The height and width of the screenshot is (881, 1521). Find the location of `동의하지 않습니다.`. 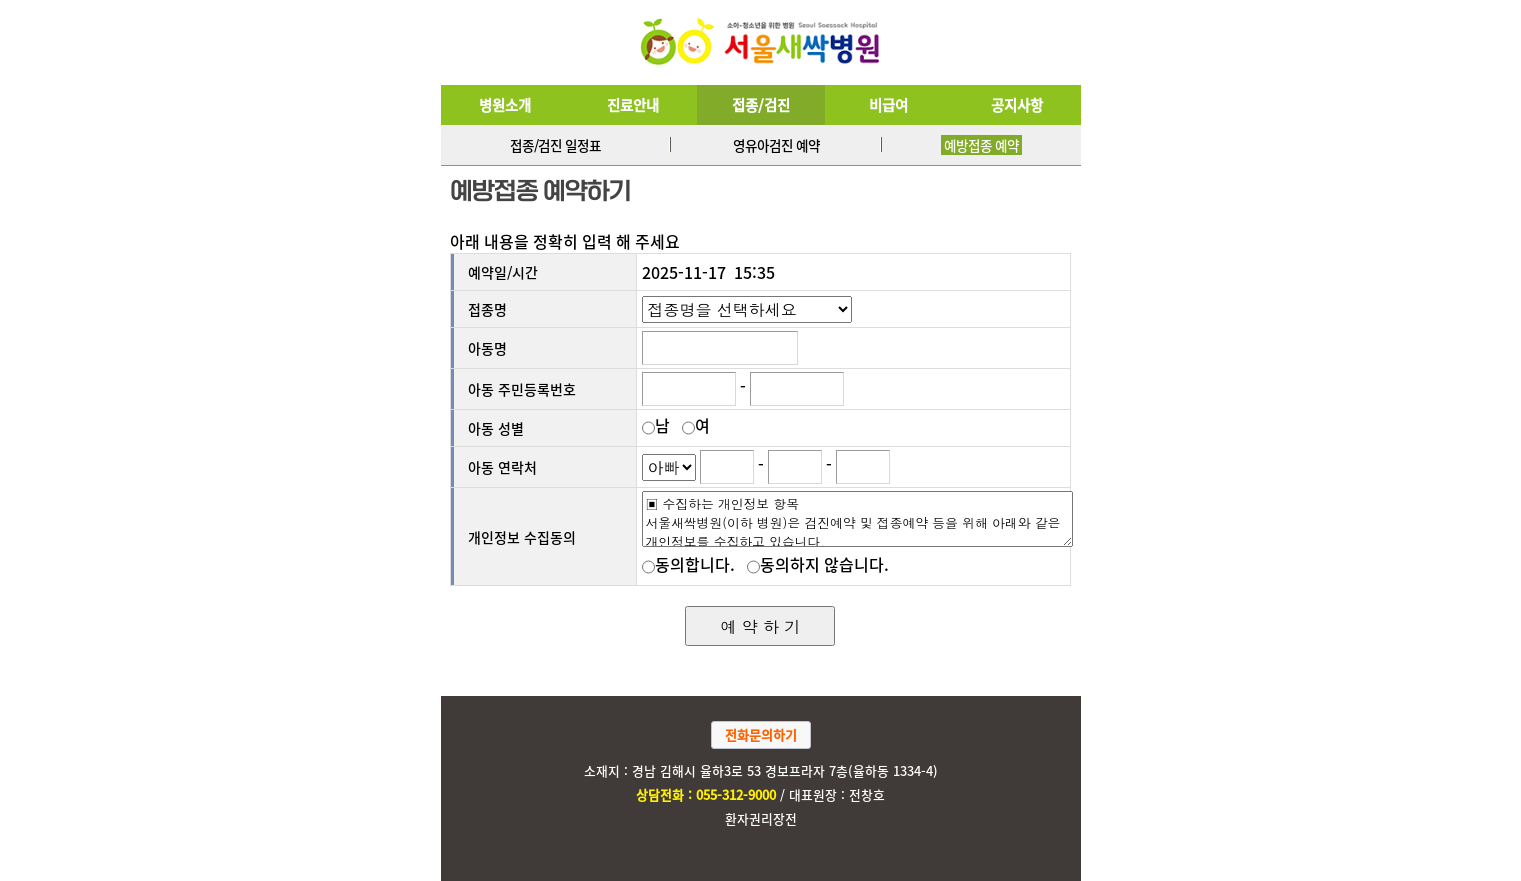

동의하지 않습니다. is located at coordinates (822, 564).